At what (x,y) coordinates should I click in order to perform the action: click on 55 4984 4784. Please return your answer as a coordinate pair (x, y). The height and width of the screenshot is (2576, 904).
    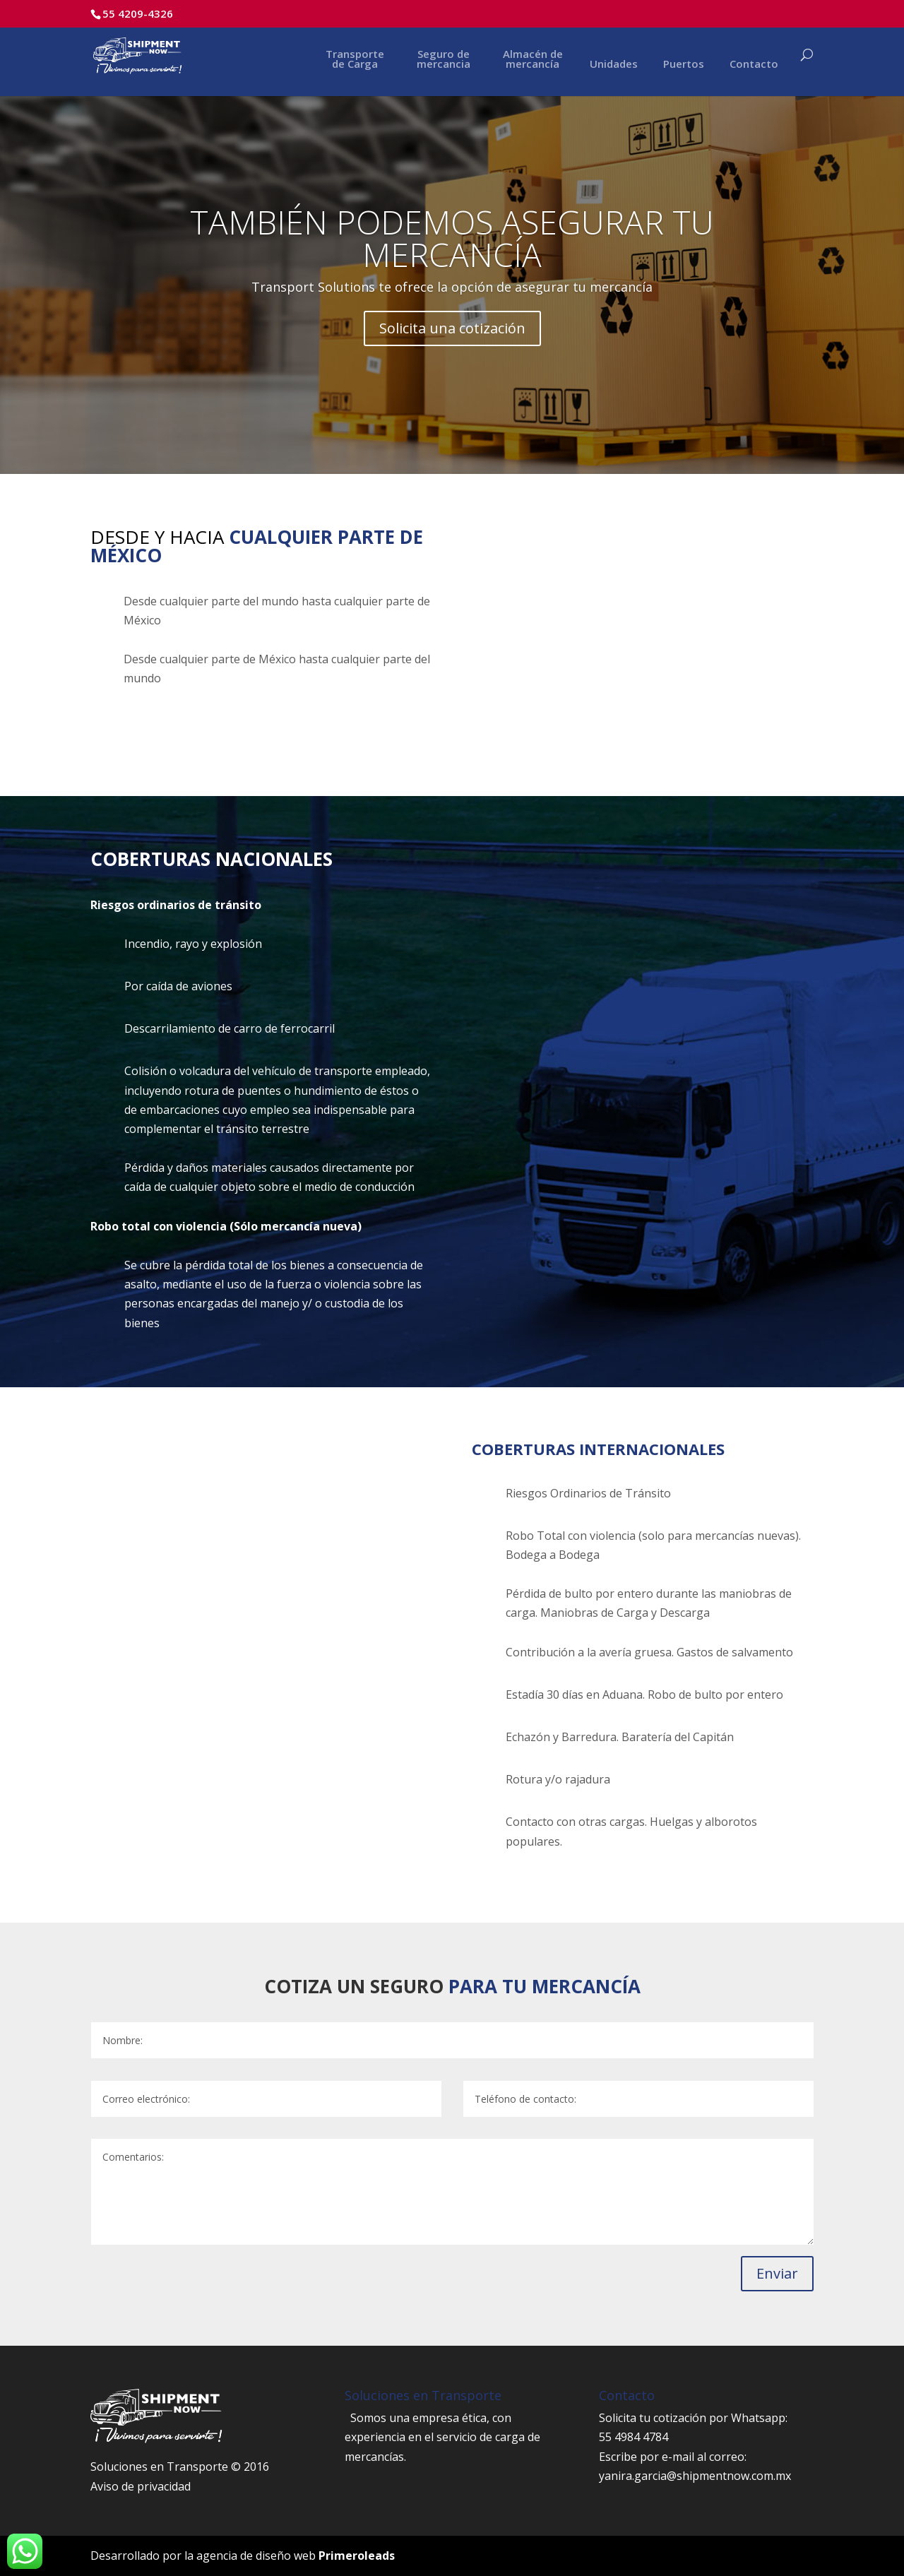
    Looking at the image, I should click on (633, 2437).